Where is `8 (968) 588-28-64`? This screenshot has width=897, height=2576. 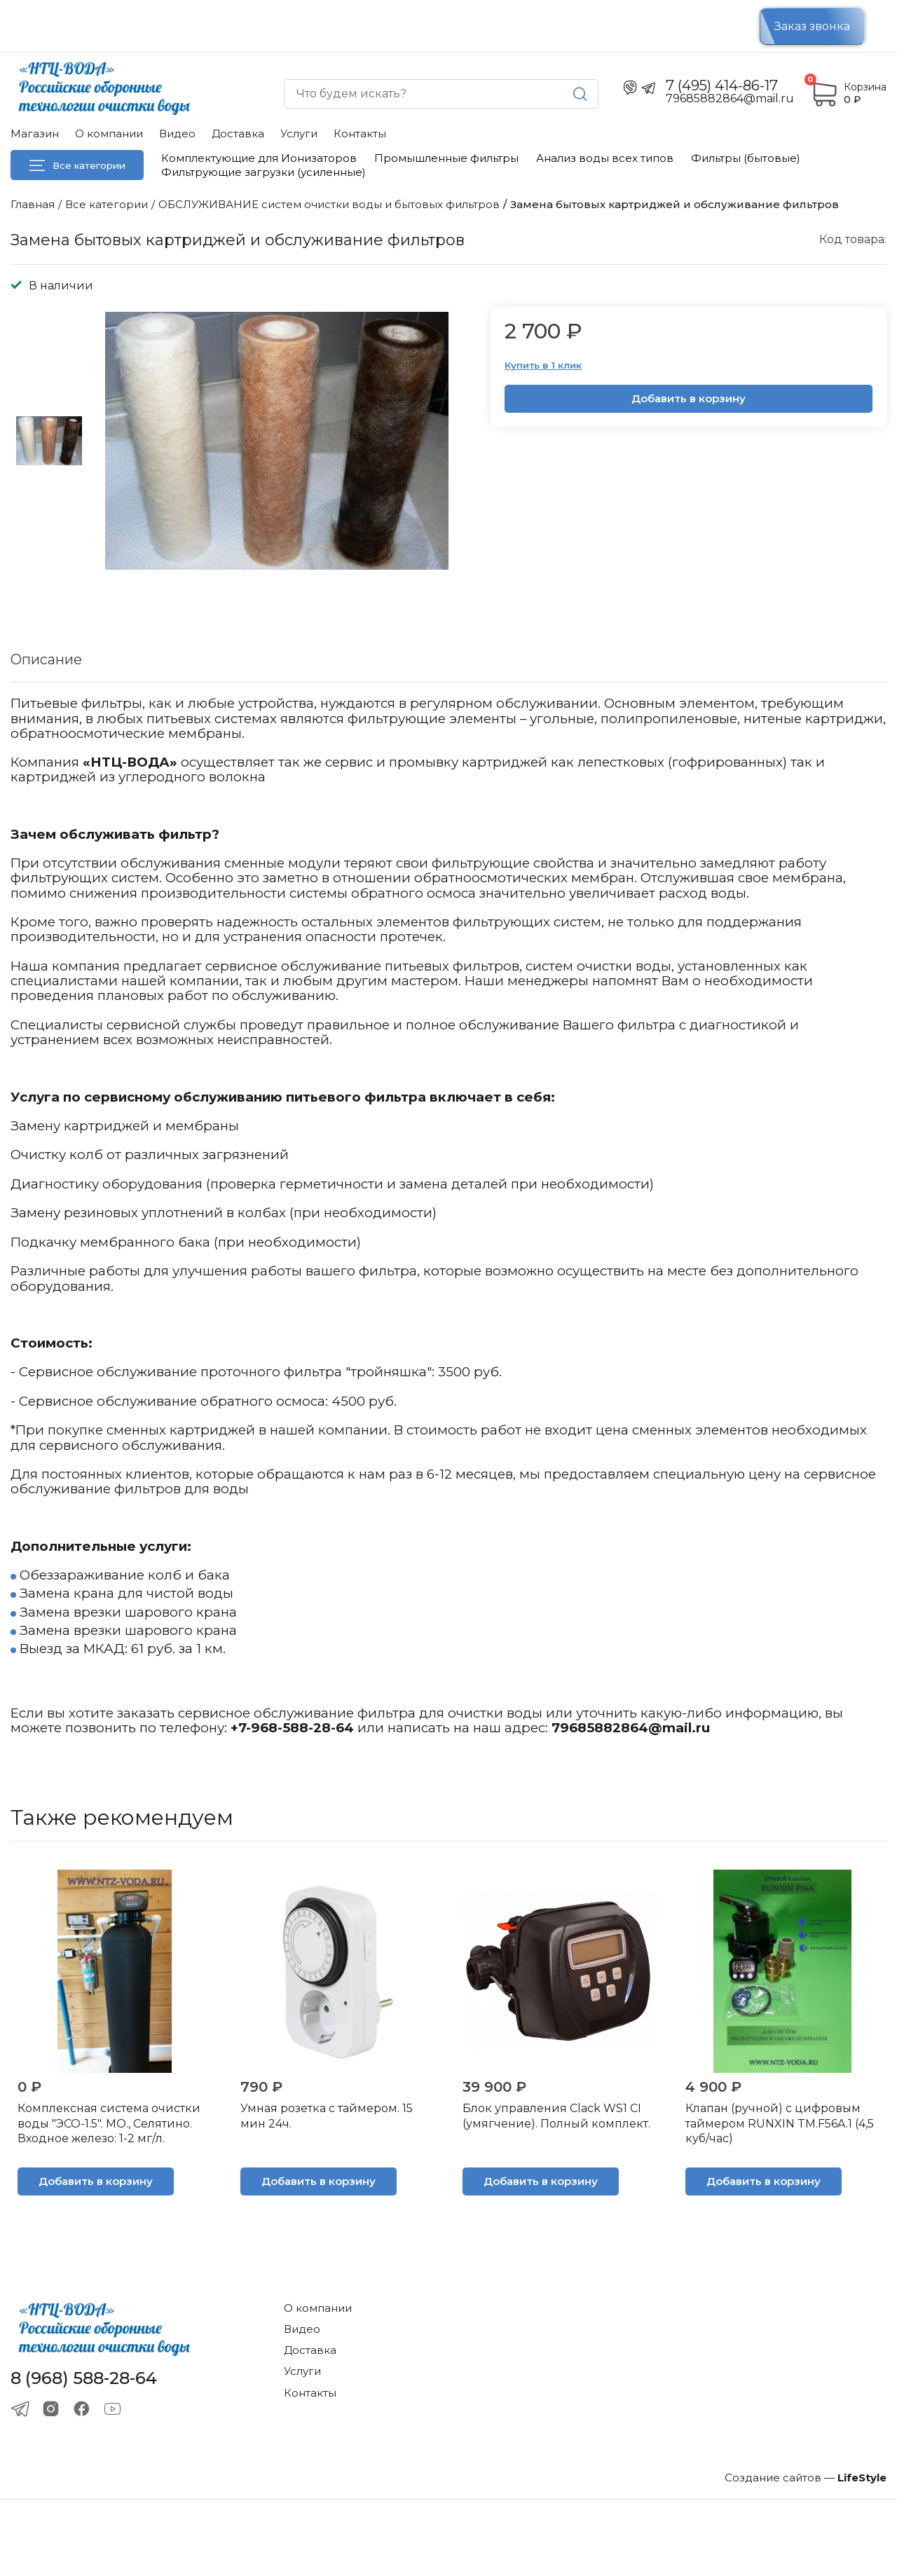 8 (968) 588-28-64 is located at coordinates (84, 2378).